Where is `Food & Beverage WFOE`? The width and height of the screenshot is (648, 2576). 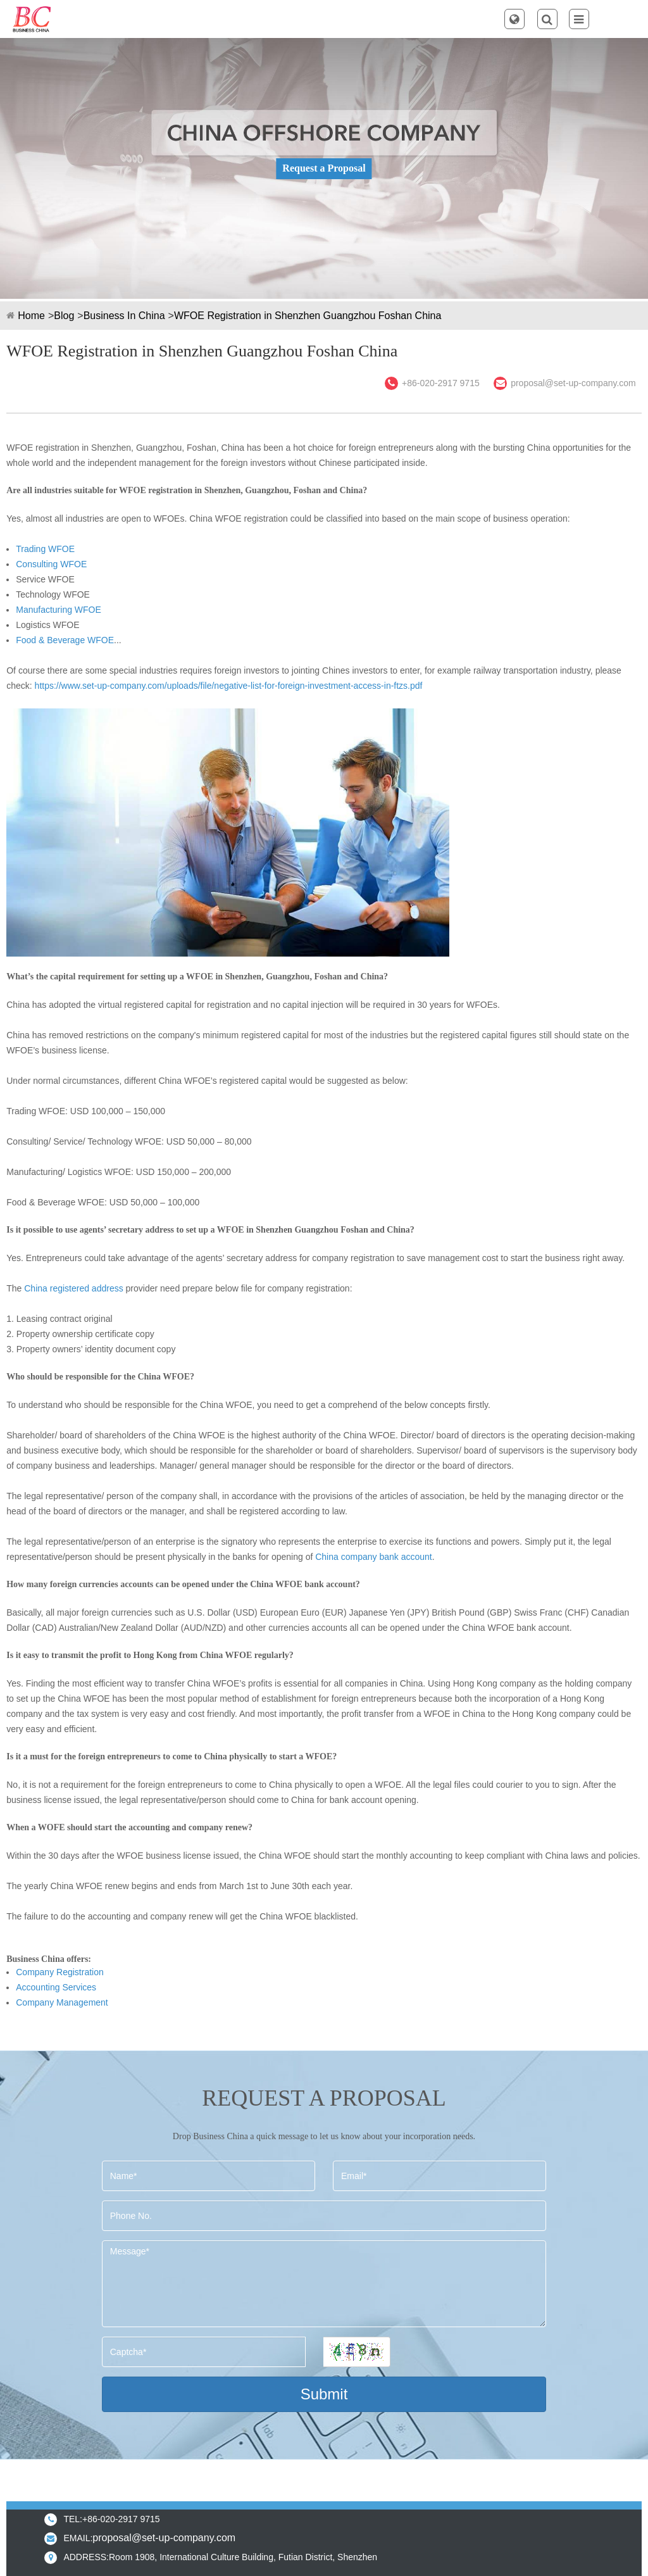
Food & Beverage WFOE is located at coordinates (65, 640).